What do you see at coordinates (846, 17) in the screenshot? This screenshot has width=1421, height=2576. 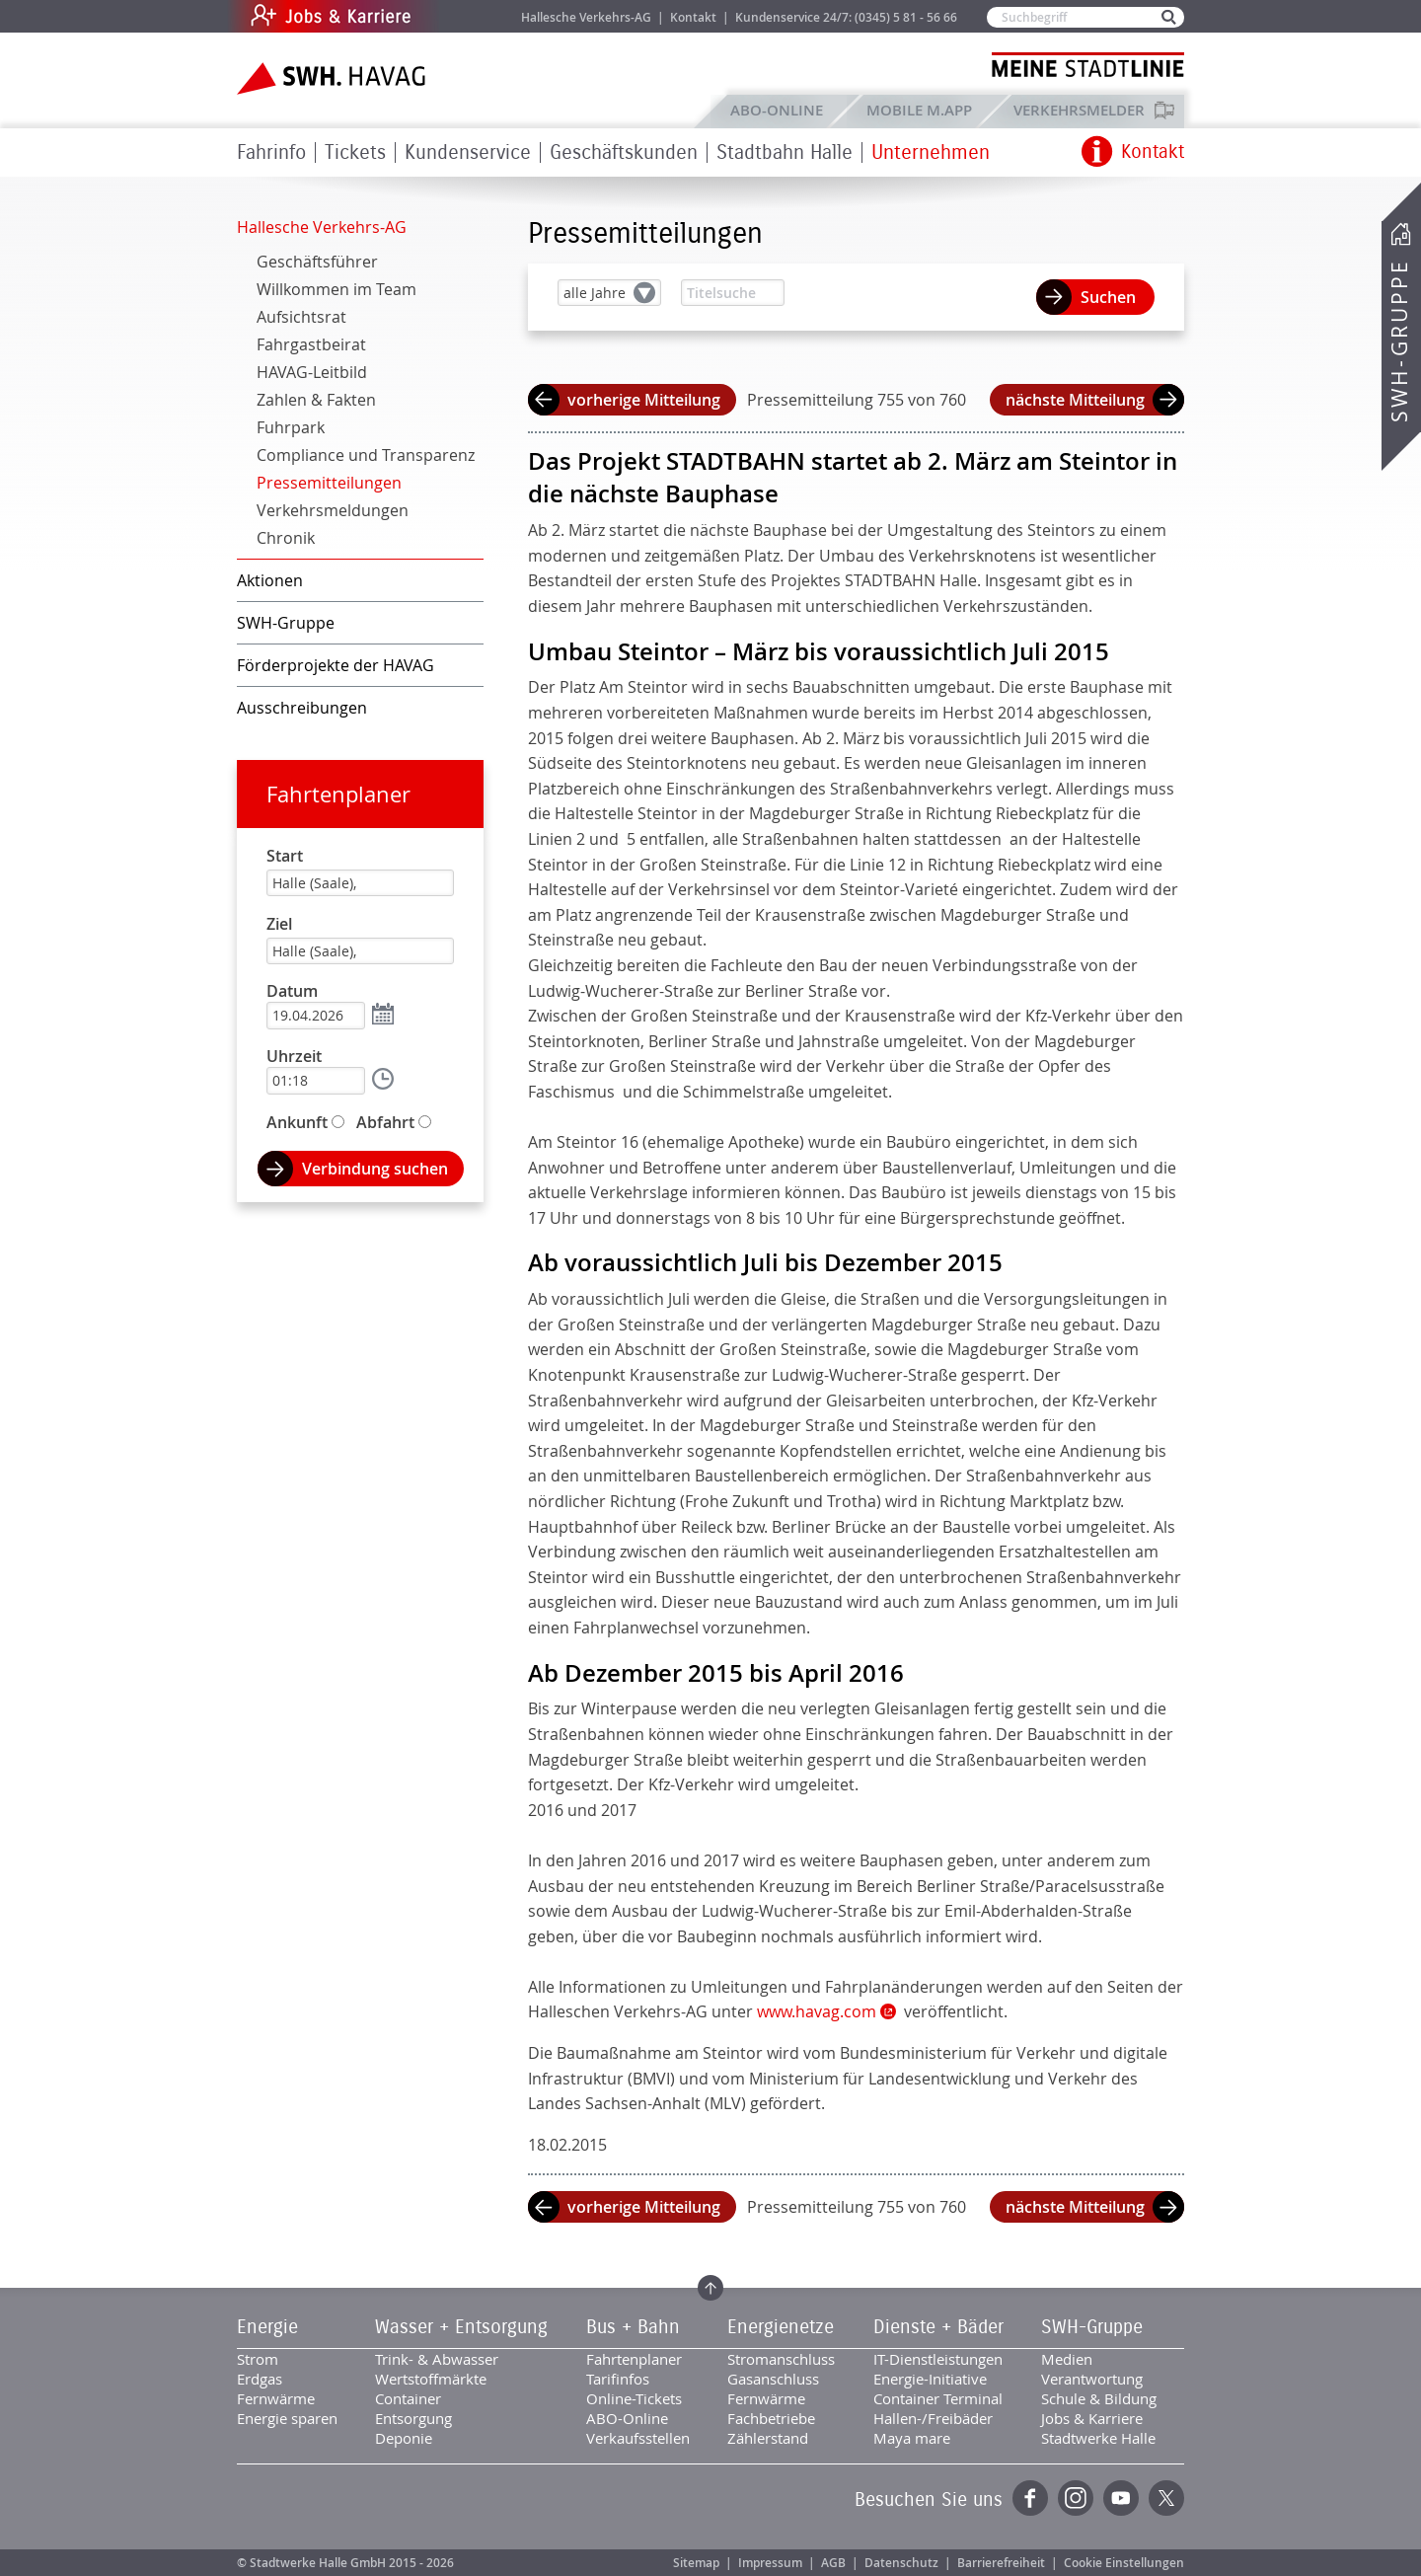 I see `Kundenservice 24/7: (0345) 5 81 - 56 66` at bounding box center [846, 17].